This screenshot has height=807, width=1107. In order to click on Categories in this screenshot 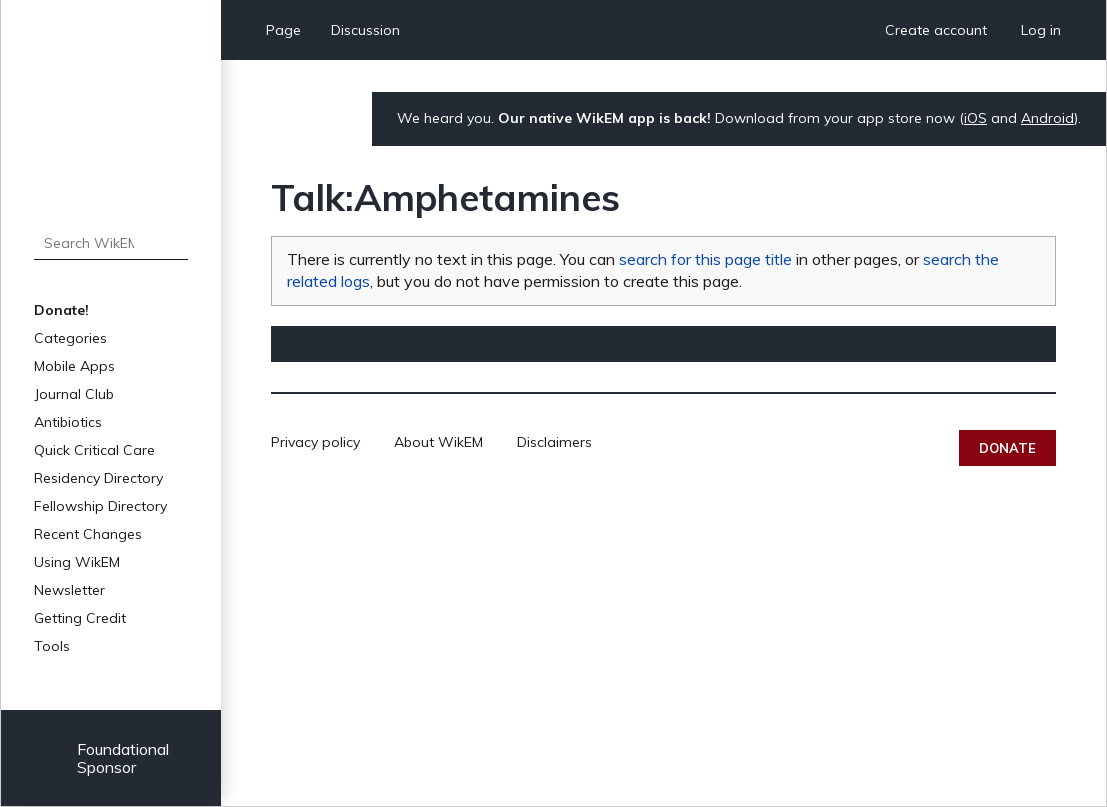, I will do `click(70, 338)`.